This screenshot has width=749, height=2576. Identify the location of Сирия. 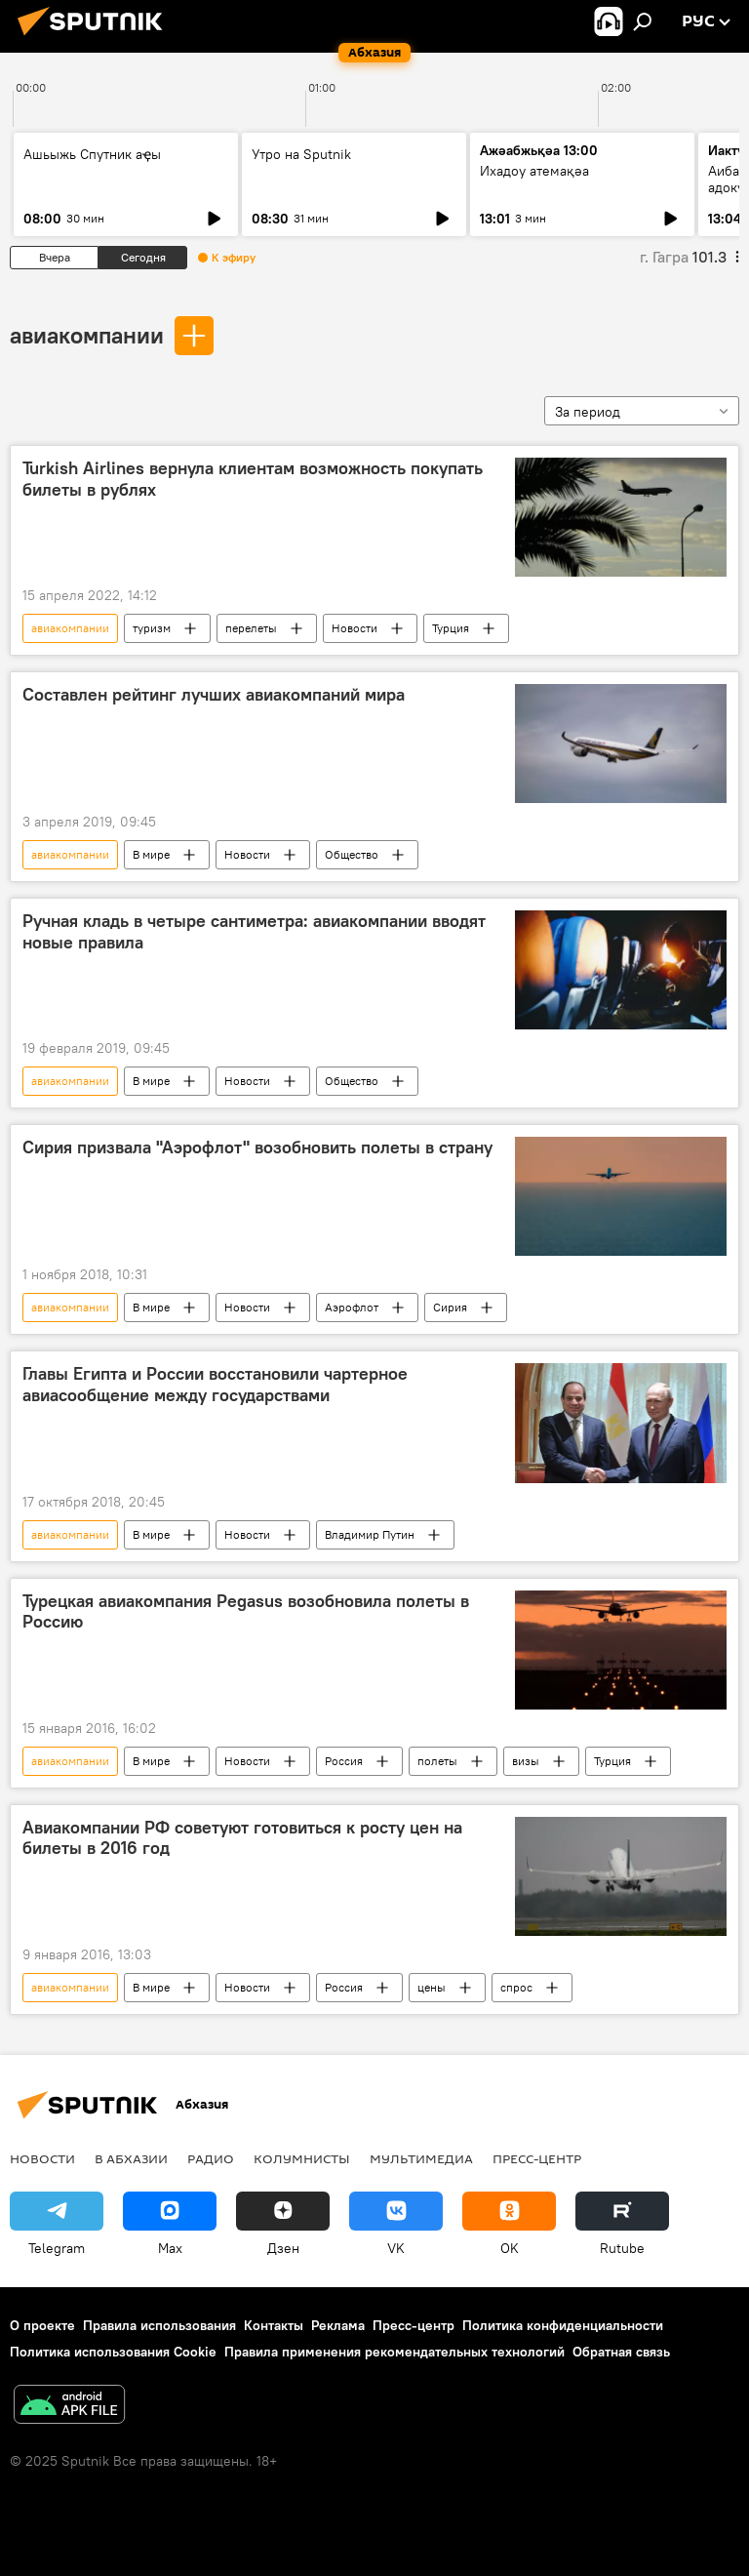
(450, 1307).